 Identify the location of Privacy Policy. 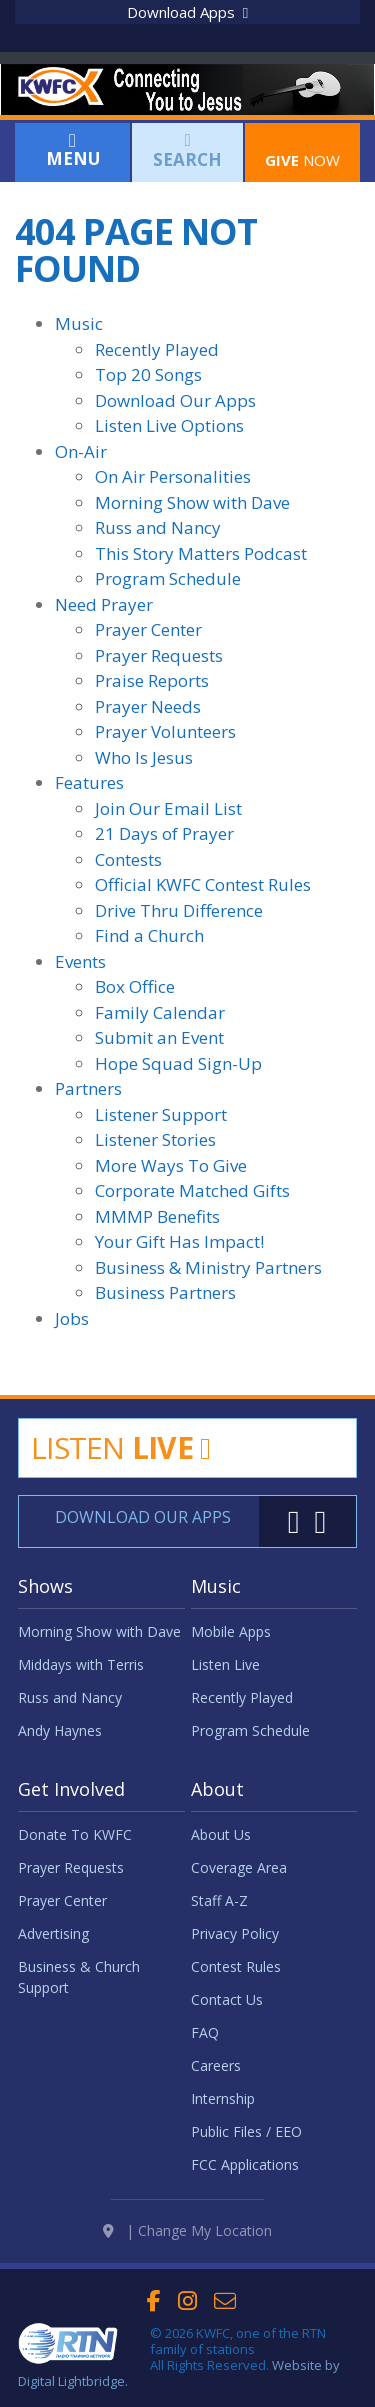
(235, 1933).